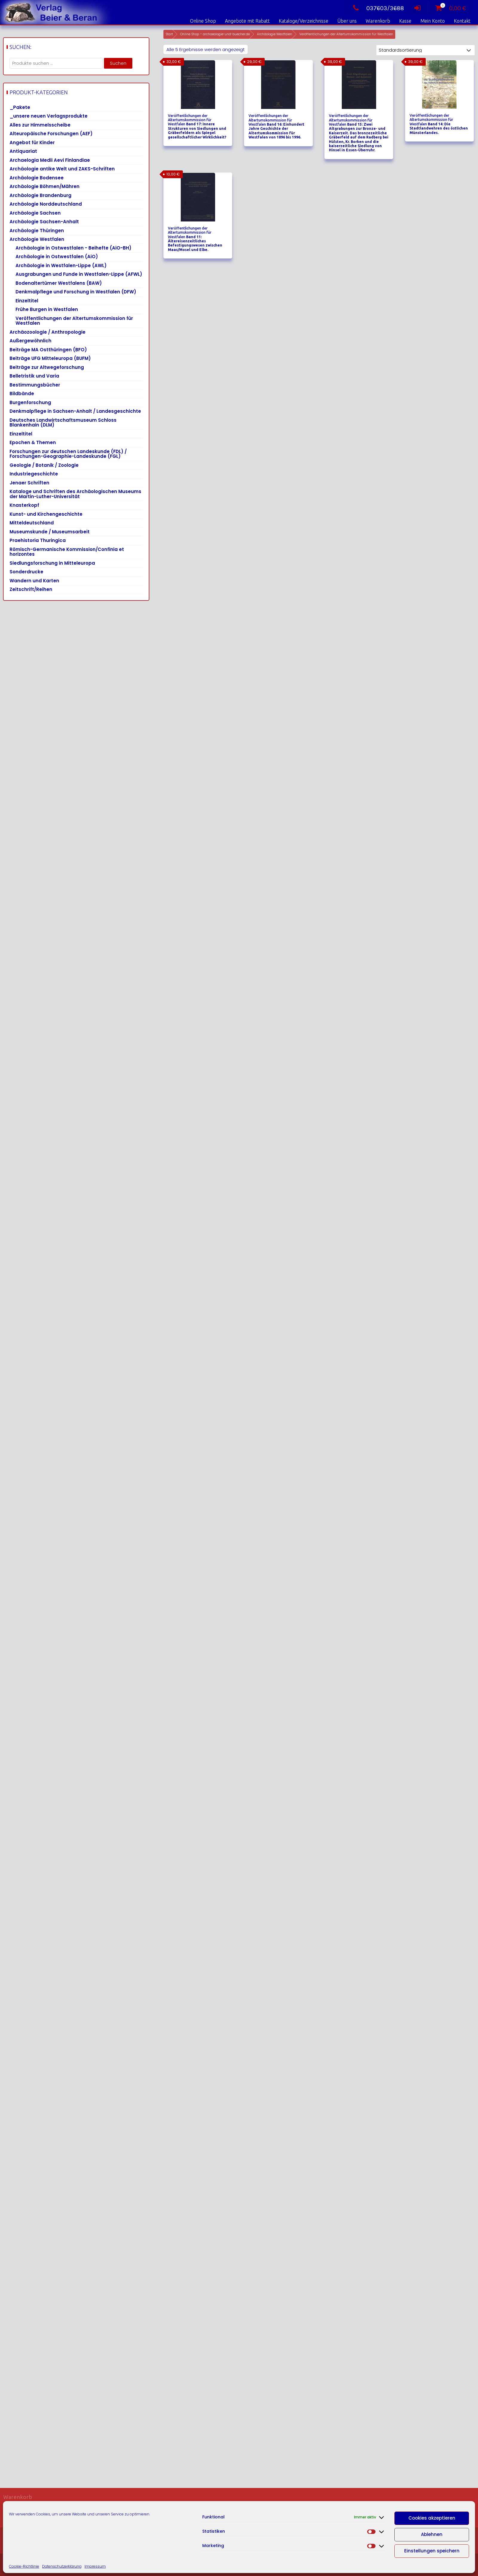 This screenshot has height=2576, width=478. What do you see at coordinates (47, 309) in the screenshot?
I see `Frühe Burgen in Westfalen` at bounding box center [47, 309].